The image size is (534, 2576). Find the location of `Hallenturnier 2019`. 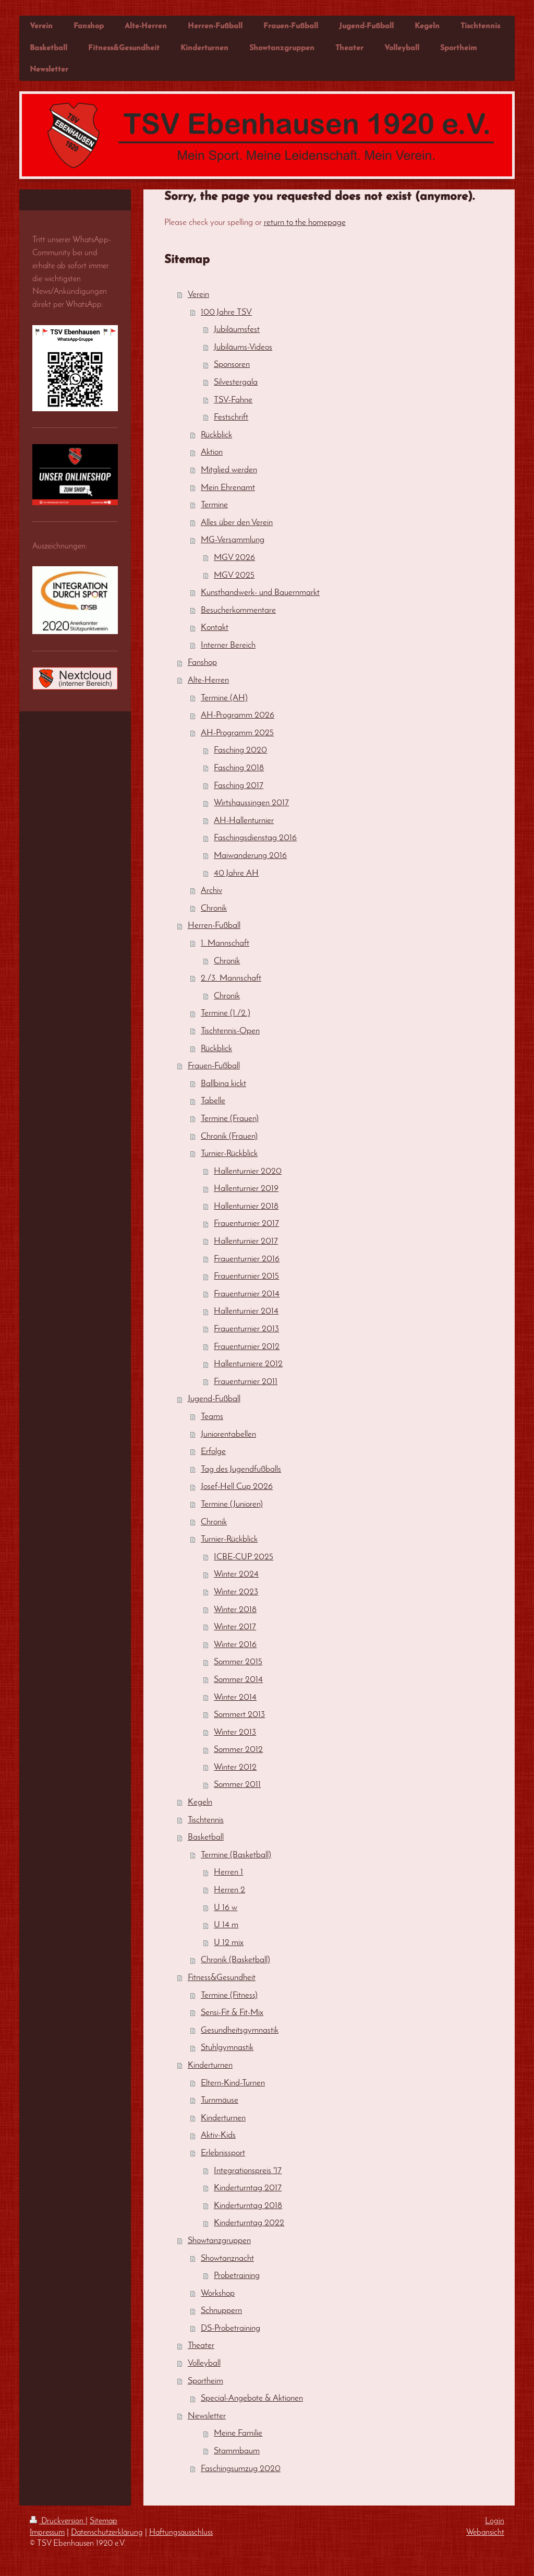

Hallenturnier 2019 is located at coordinates (246, 1188).